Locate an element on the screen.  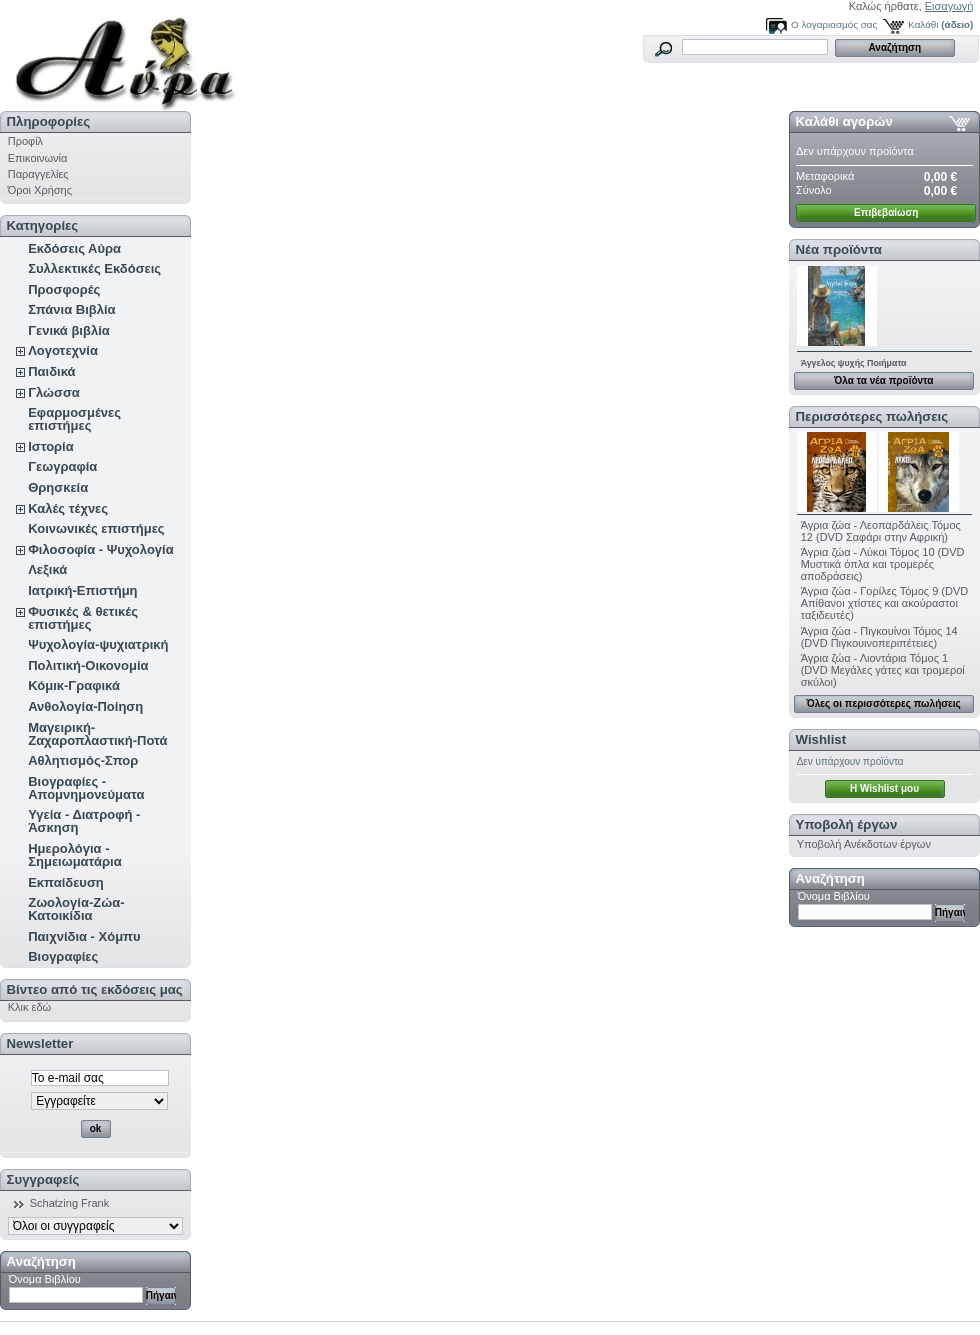
Βιογραφίες - Απομνημονεύματα is located at coordinates (86, 788).